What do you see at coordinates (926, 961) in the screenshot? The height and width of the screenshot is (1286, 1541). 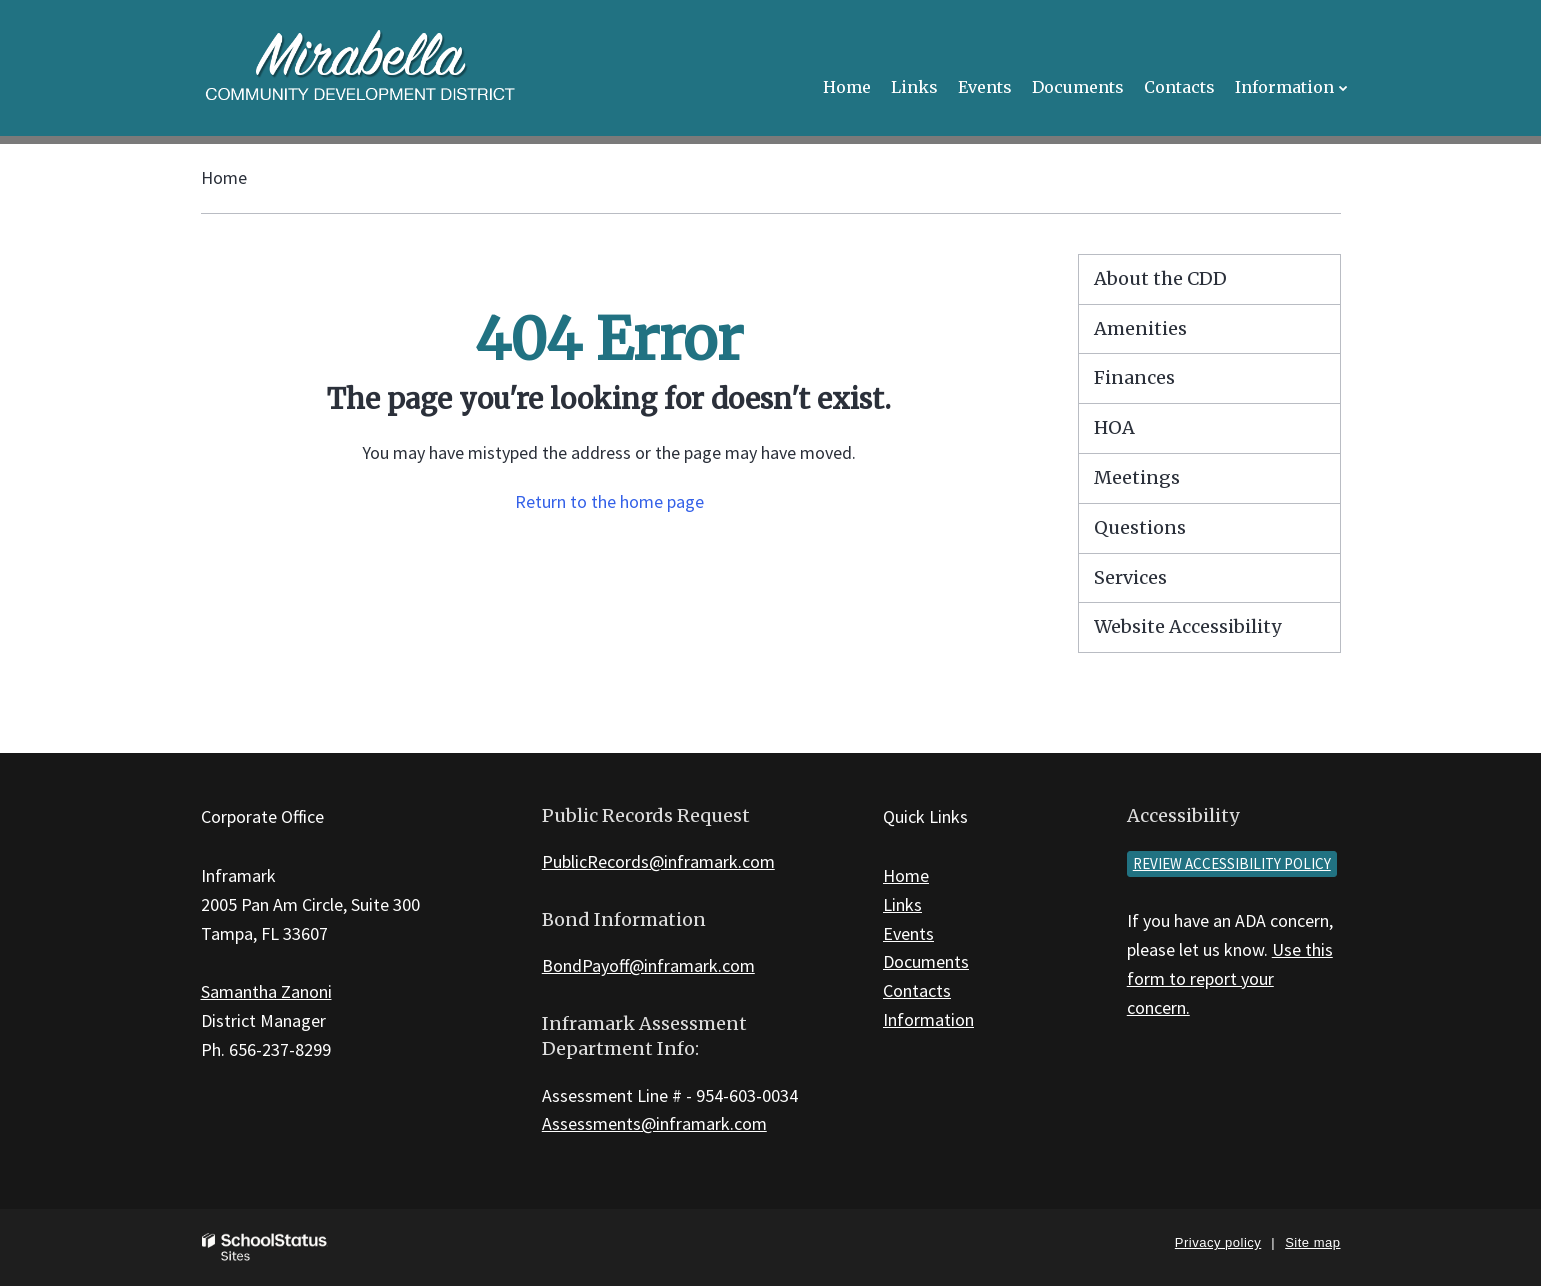 I see `Documents` at bounding box center [926, 961].